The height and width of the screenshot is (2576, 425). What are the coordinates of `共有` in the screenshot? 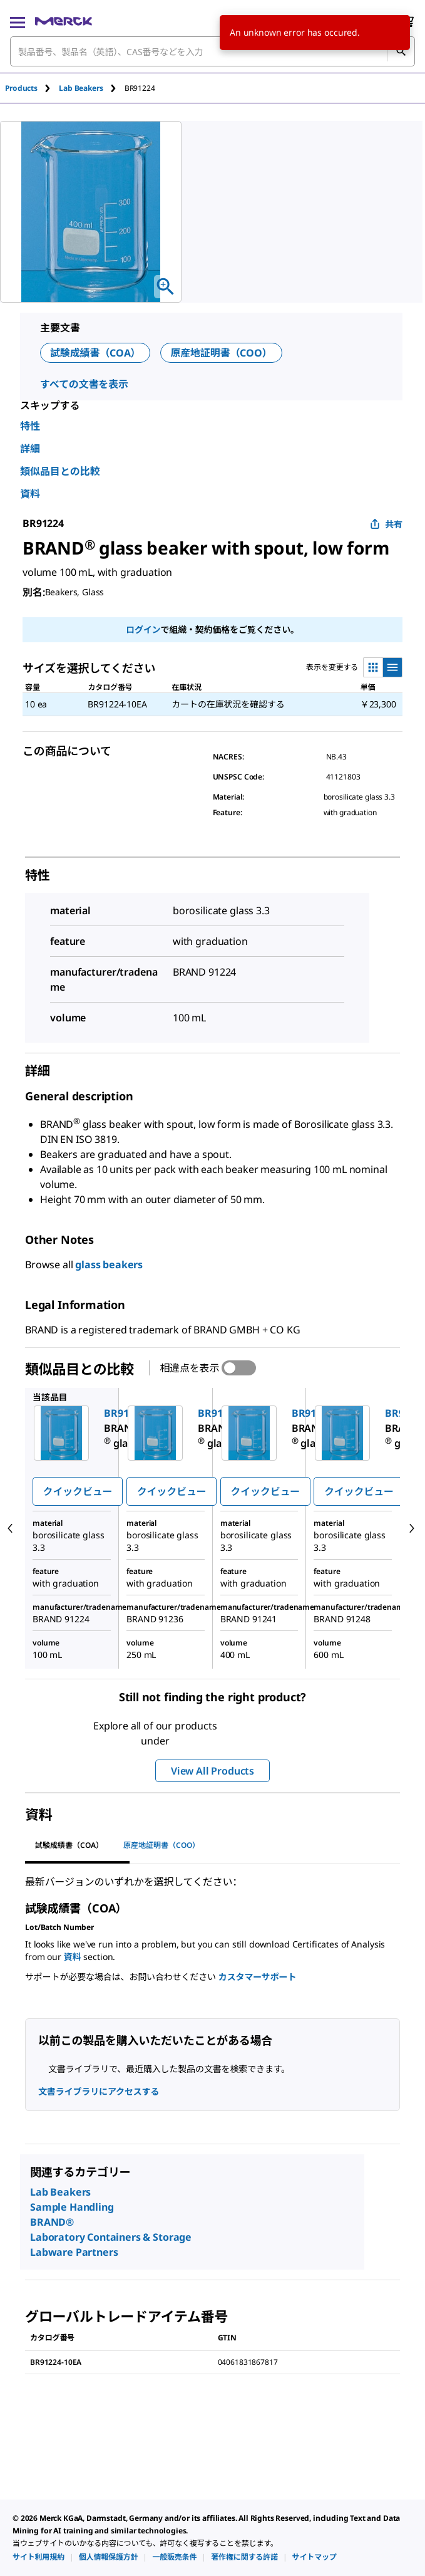 It's located at (386, 524).